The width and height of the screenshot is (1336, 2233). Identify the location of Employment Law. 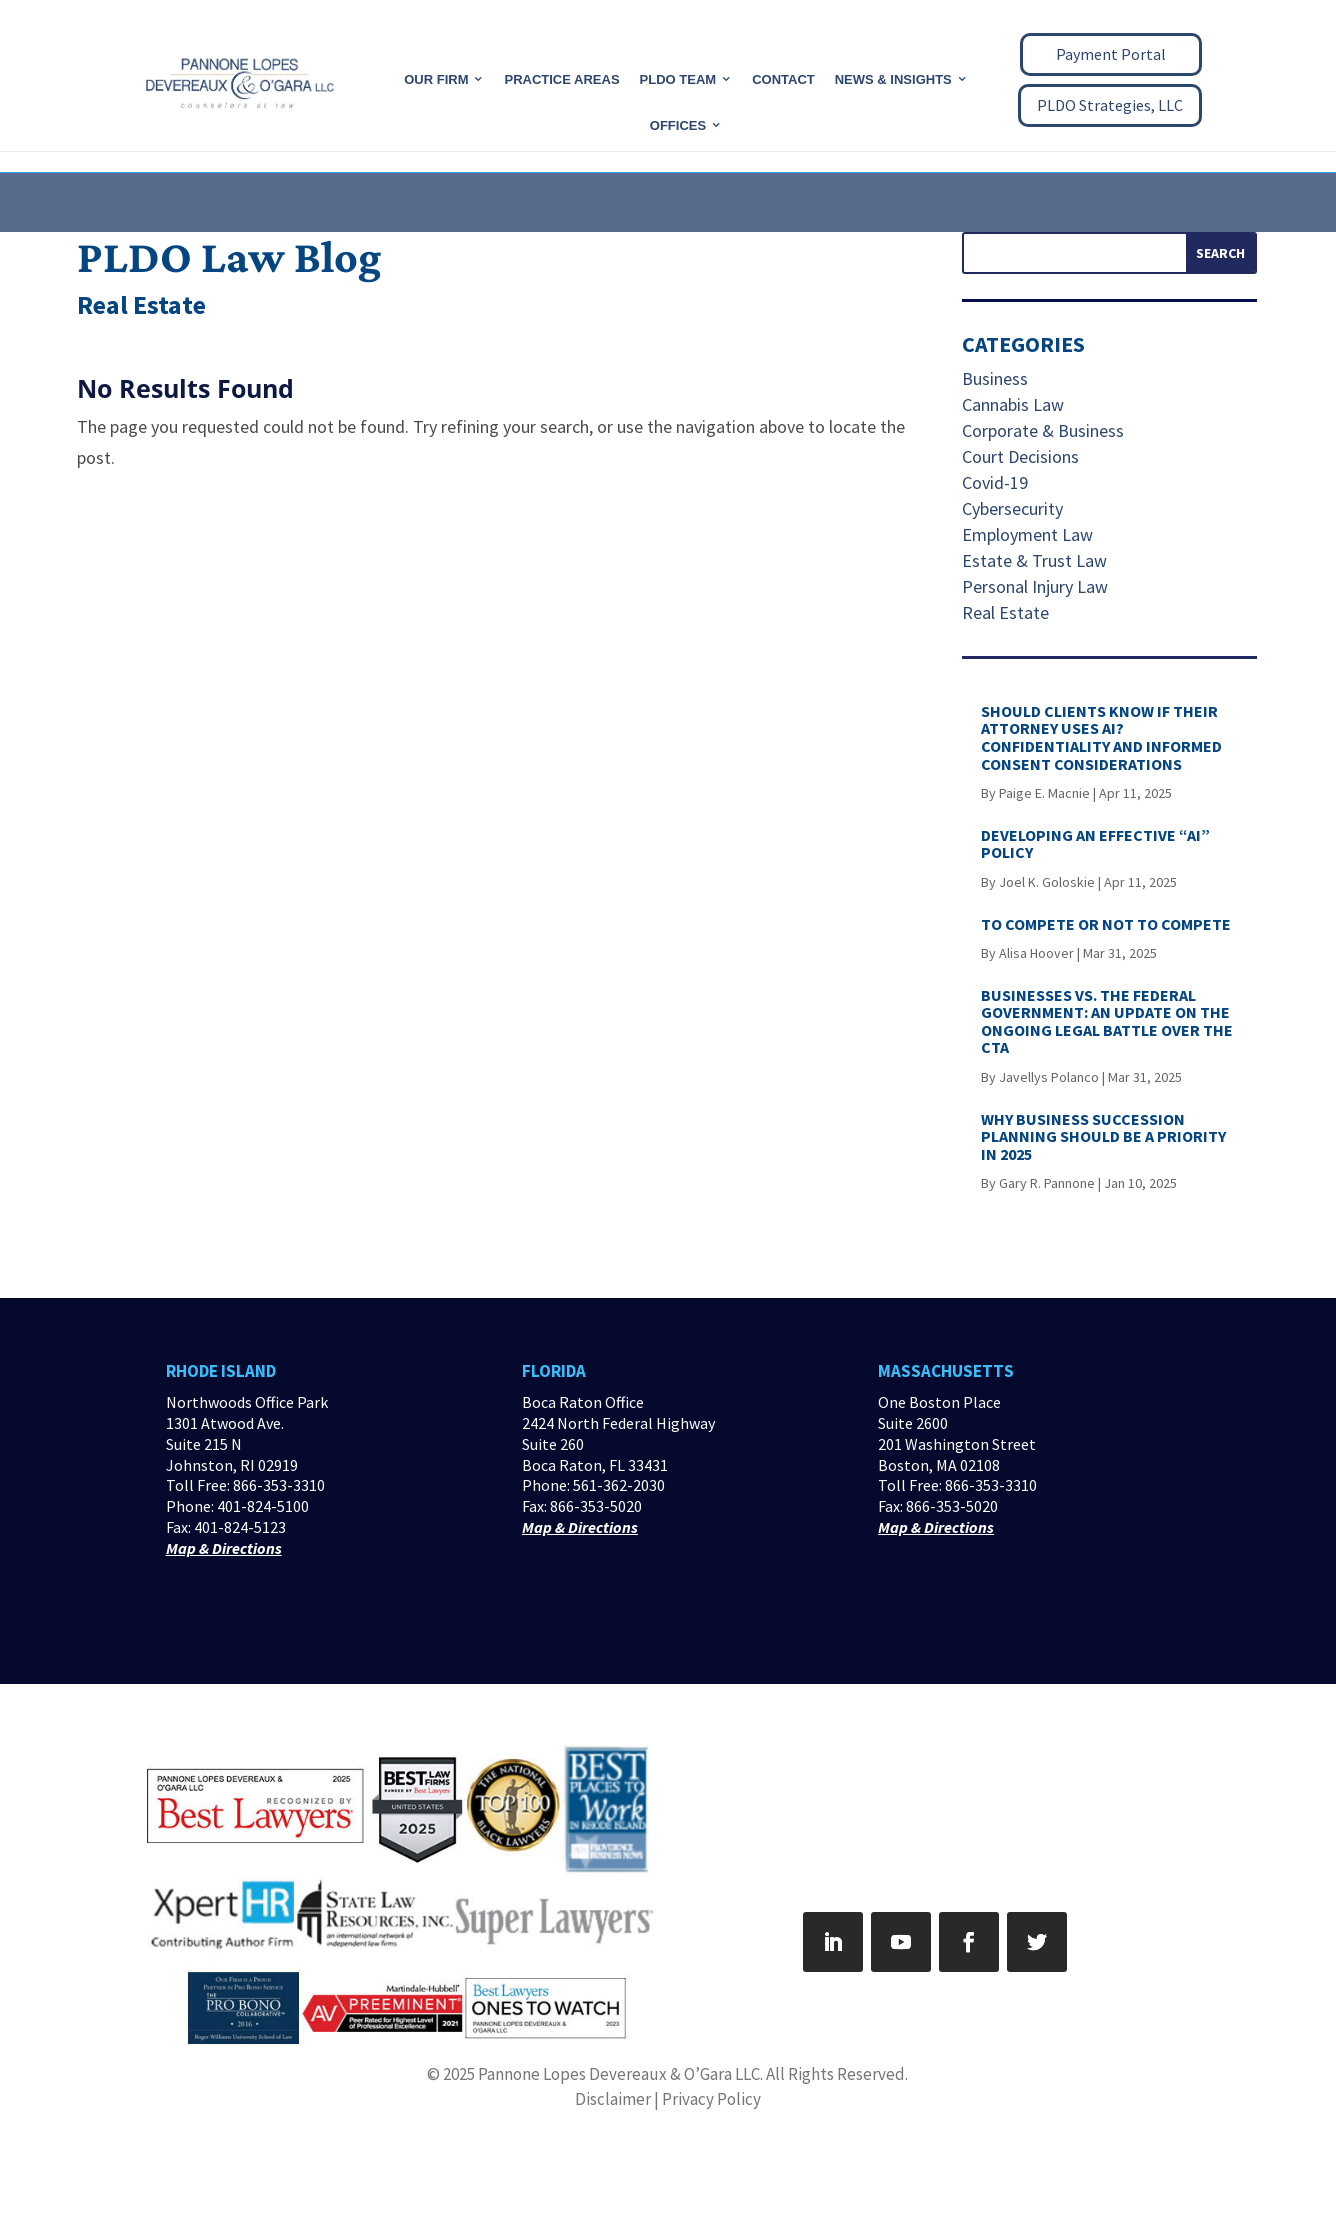
(1027, 534).